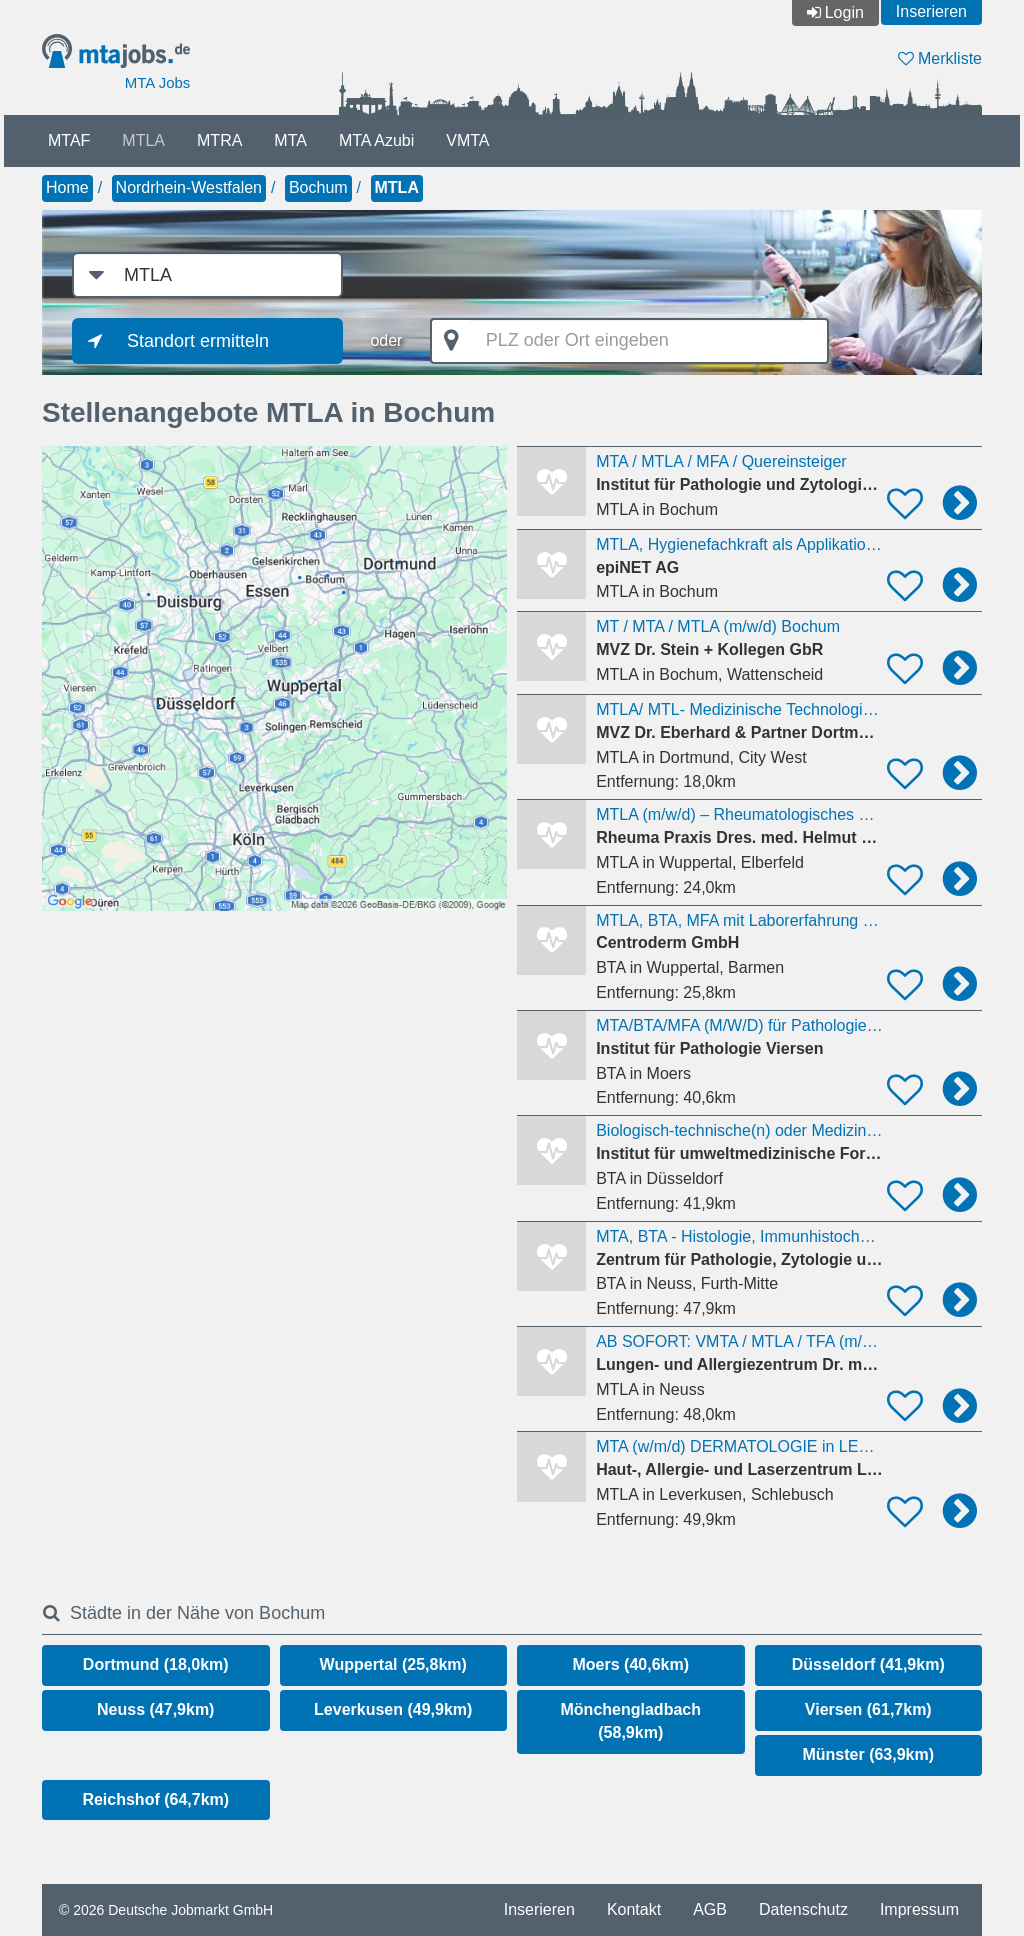 The image size is (1024, 1936). Describe the element at coordinates (631, 1664) in the screenshot. I see `Moers (40,6km)` at that location.